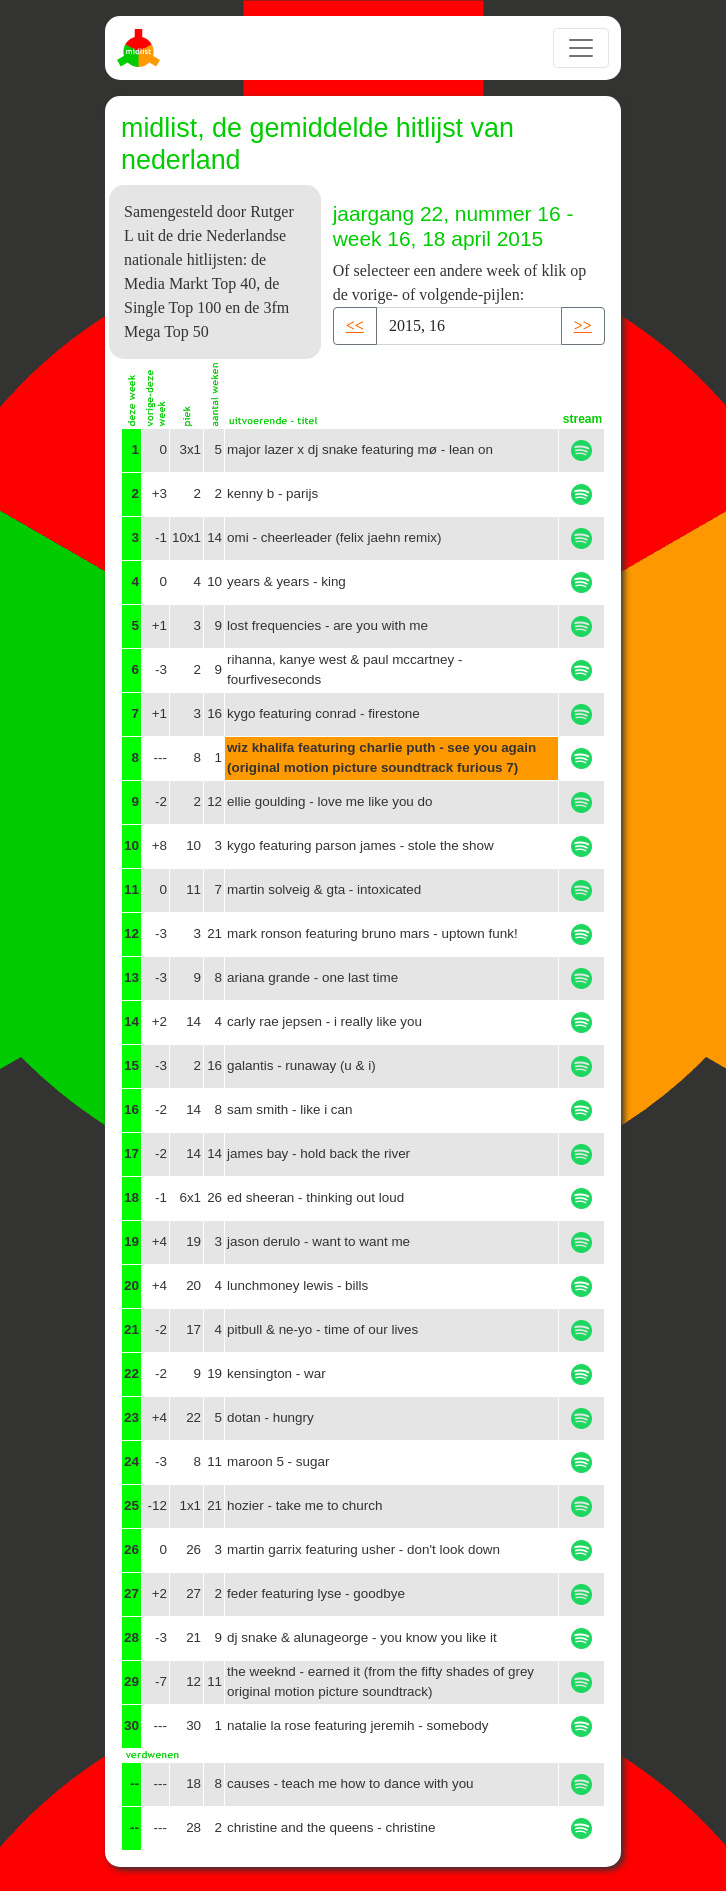  Describe the element at coordinates (355, 325) in the screenshot. I see `<< [button]` at that location.